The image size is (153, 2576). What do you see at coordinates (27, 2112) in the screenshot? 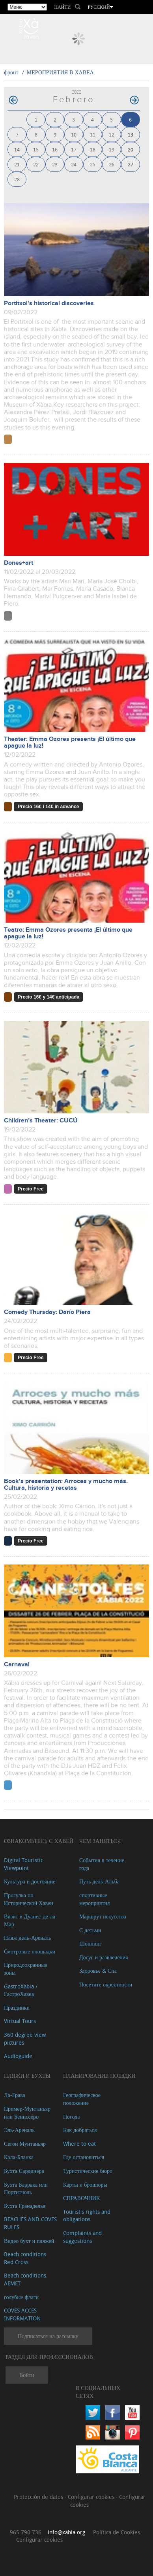
I see `Пример-Мунтаньяр или Бениссеро` at bounding box center [27, 2112].